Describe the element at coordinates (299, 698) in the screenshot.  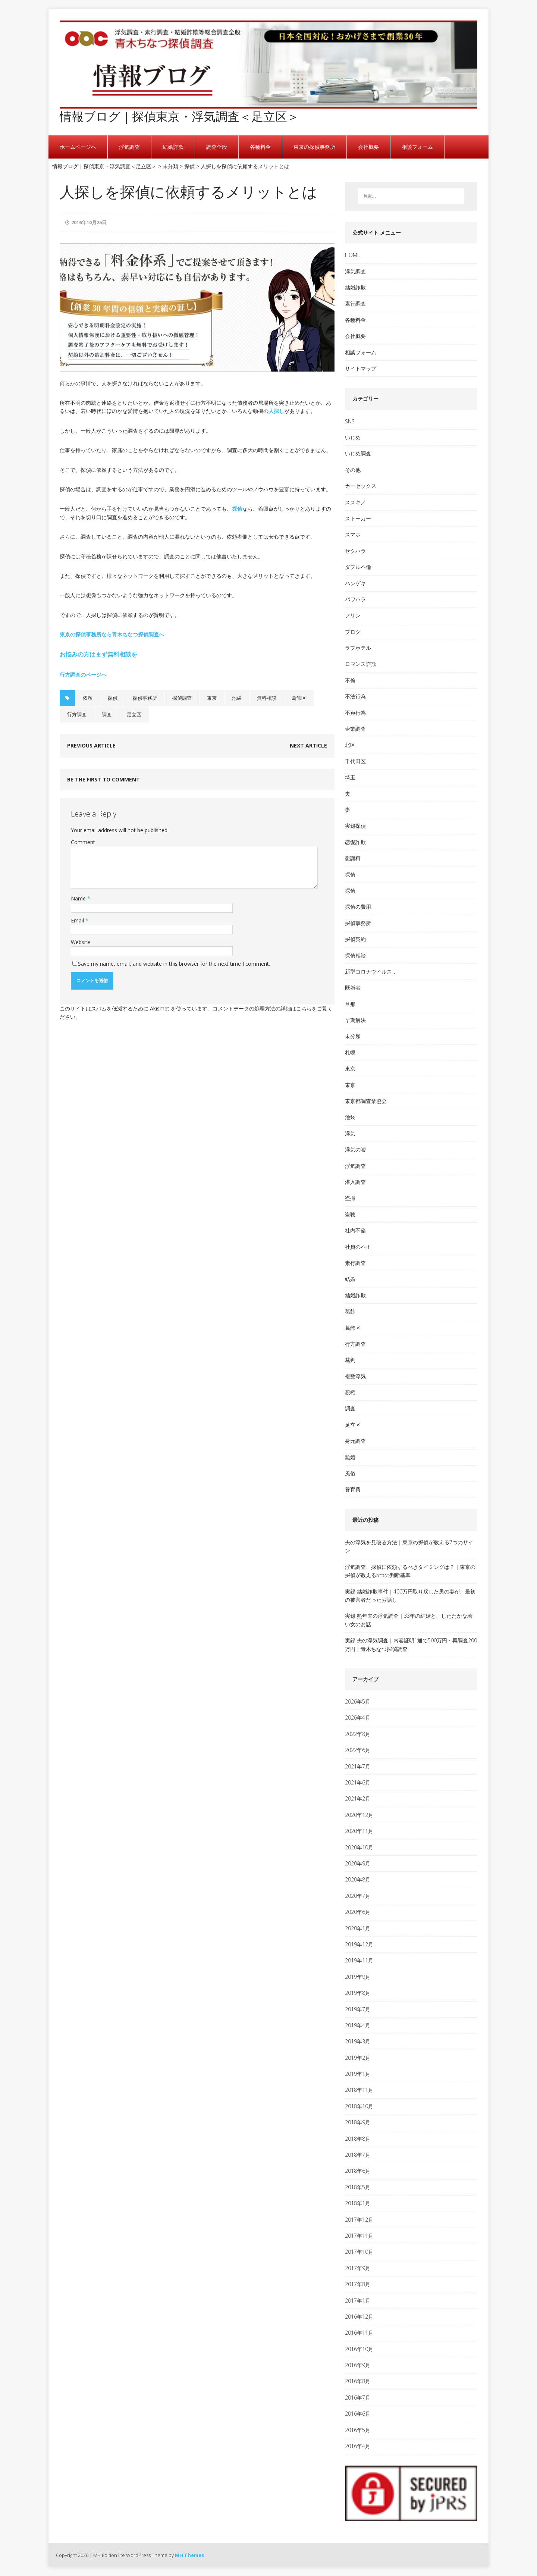
I see `葛飾区` at that location.